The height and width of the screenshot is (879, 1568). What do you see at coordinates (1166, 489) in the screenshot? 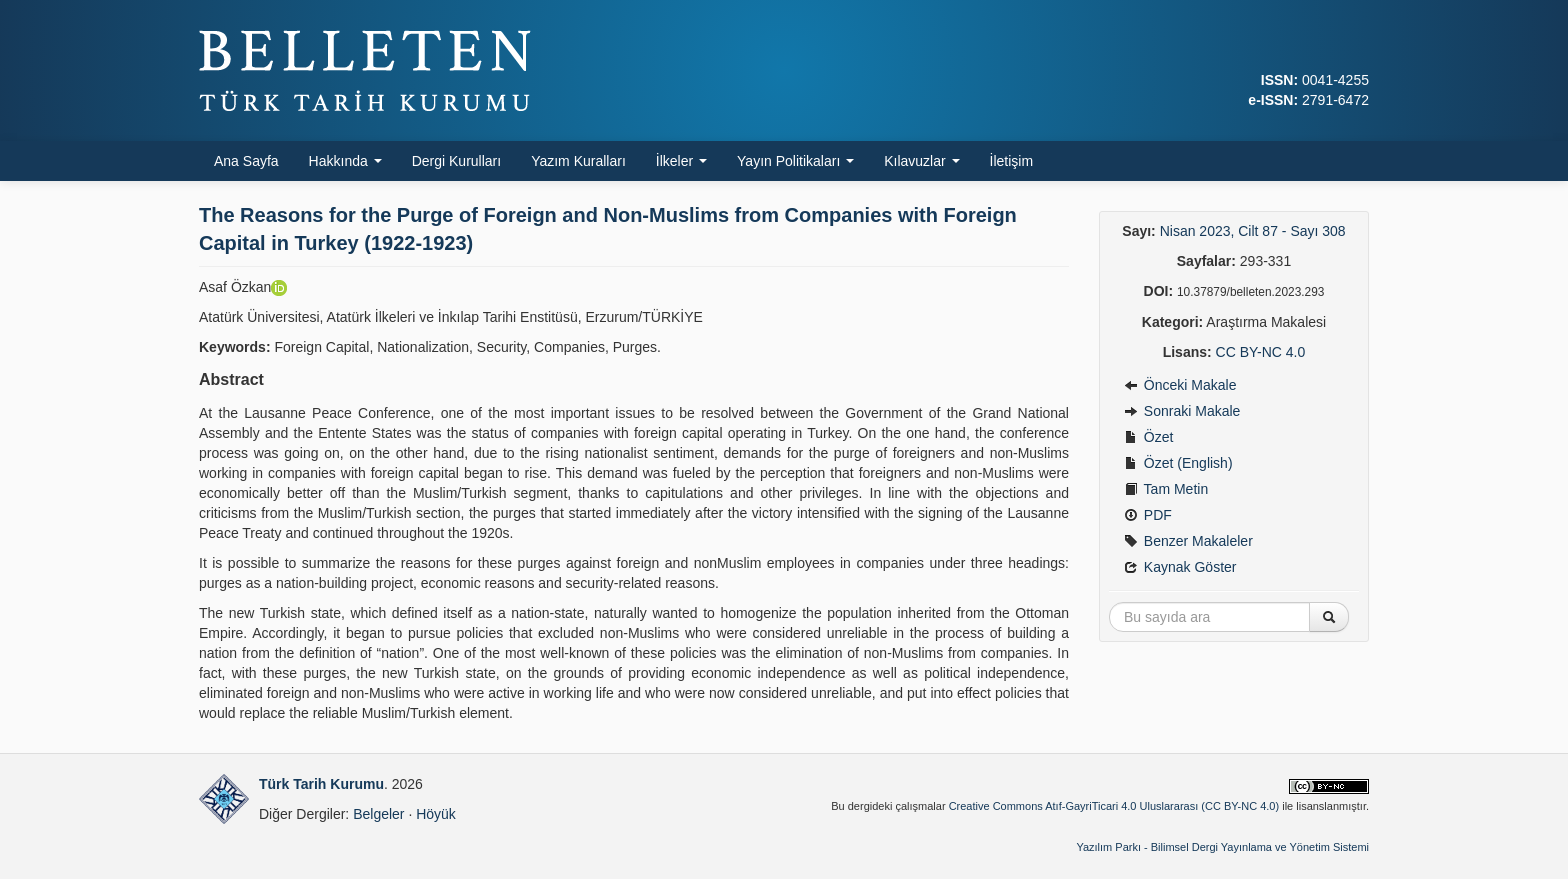
I see `Tam Metin` at bounding box center [1166, 489].